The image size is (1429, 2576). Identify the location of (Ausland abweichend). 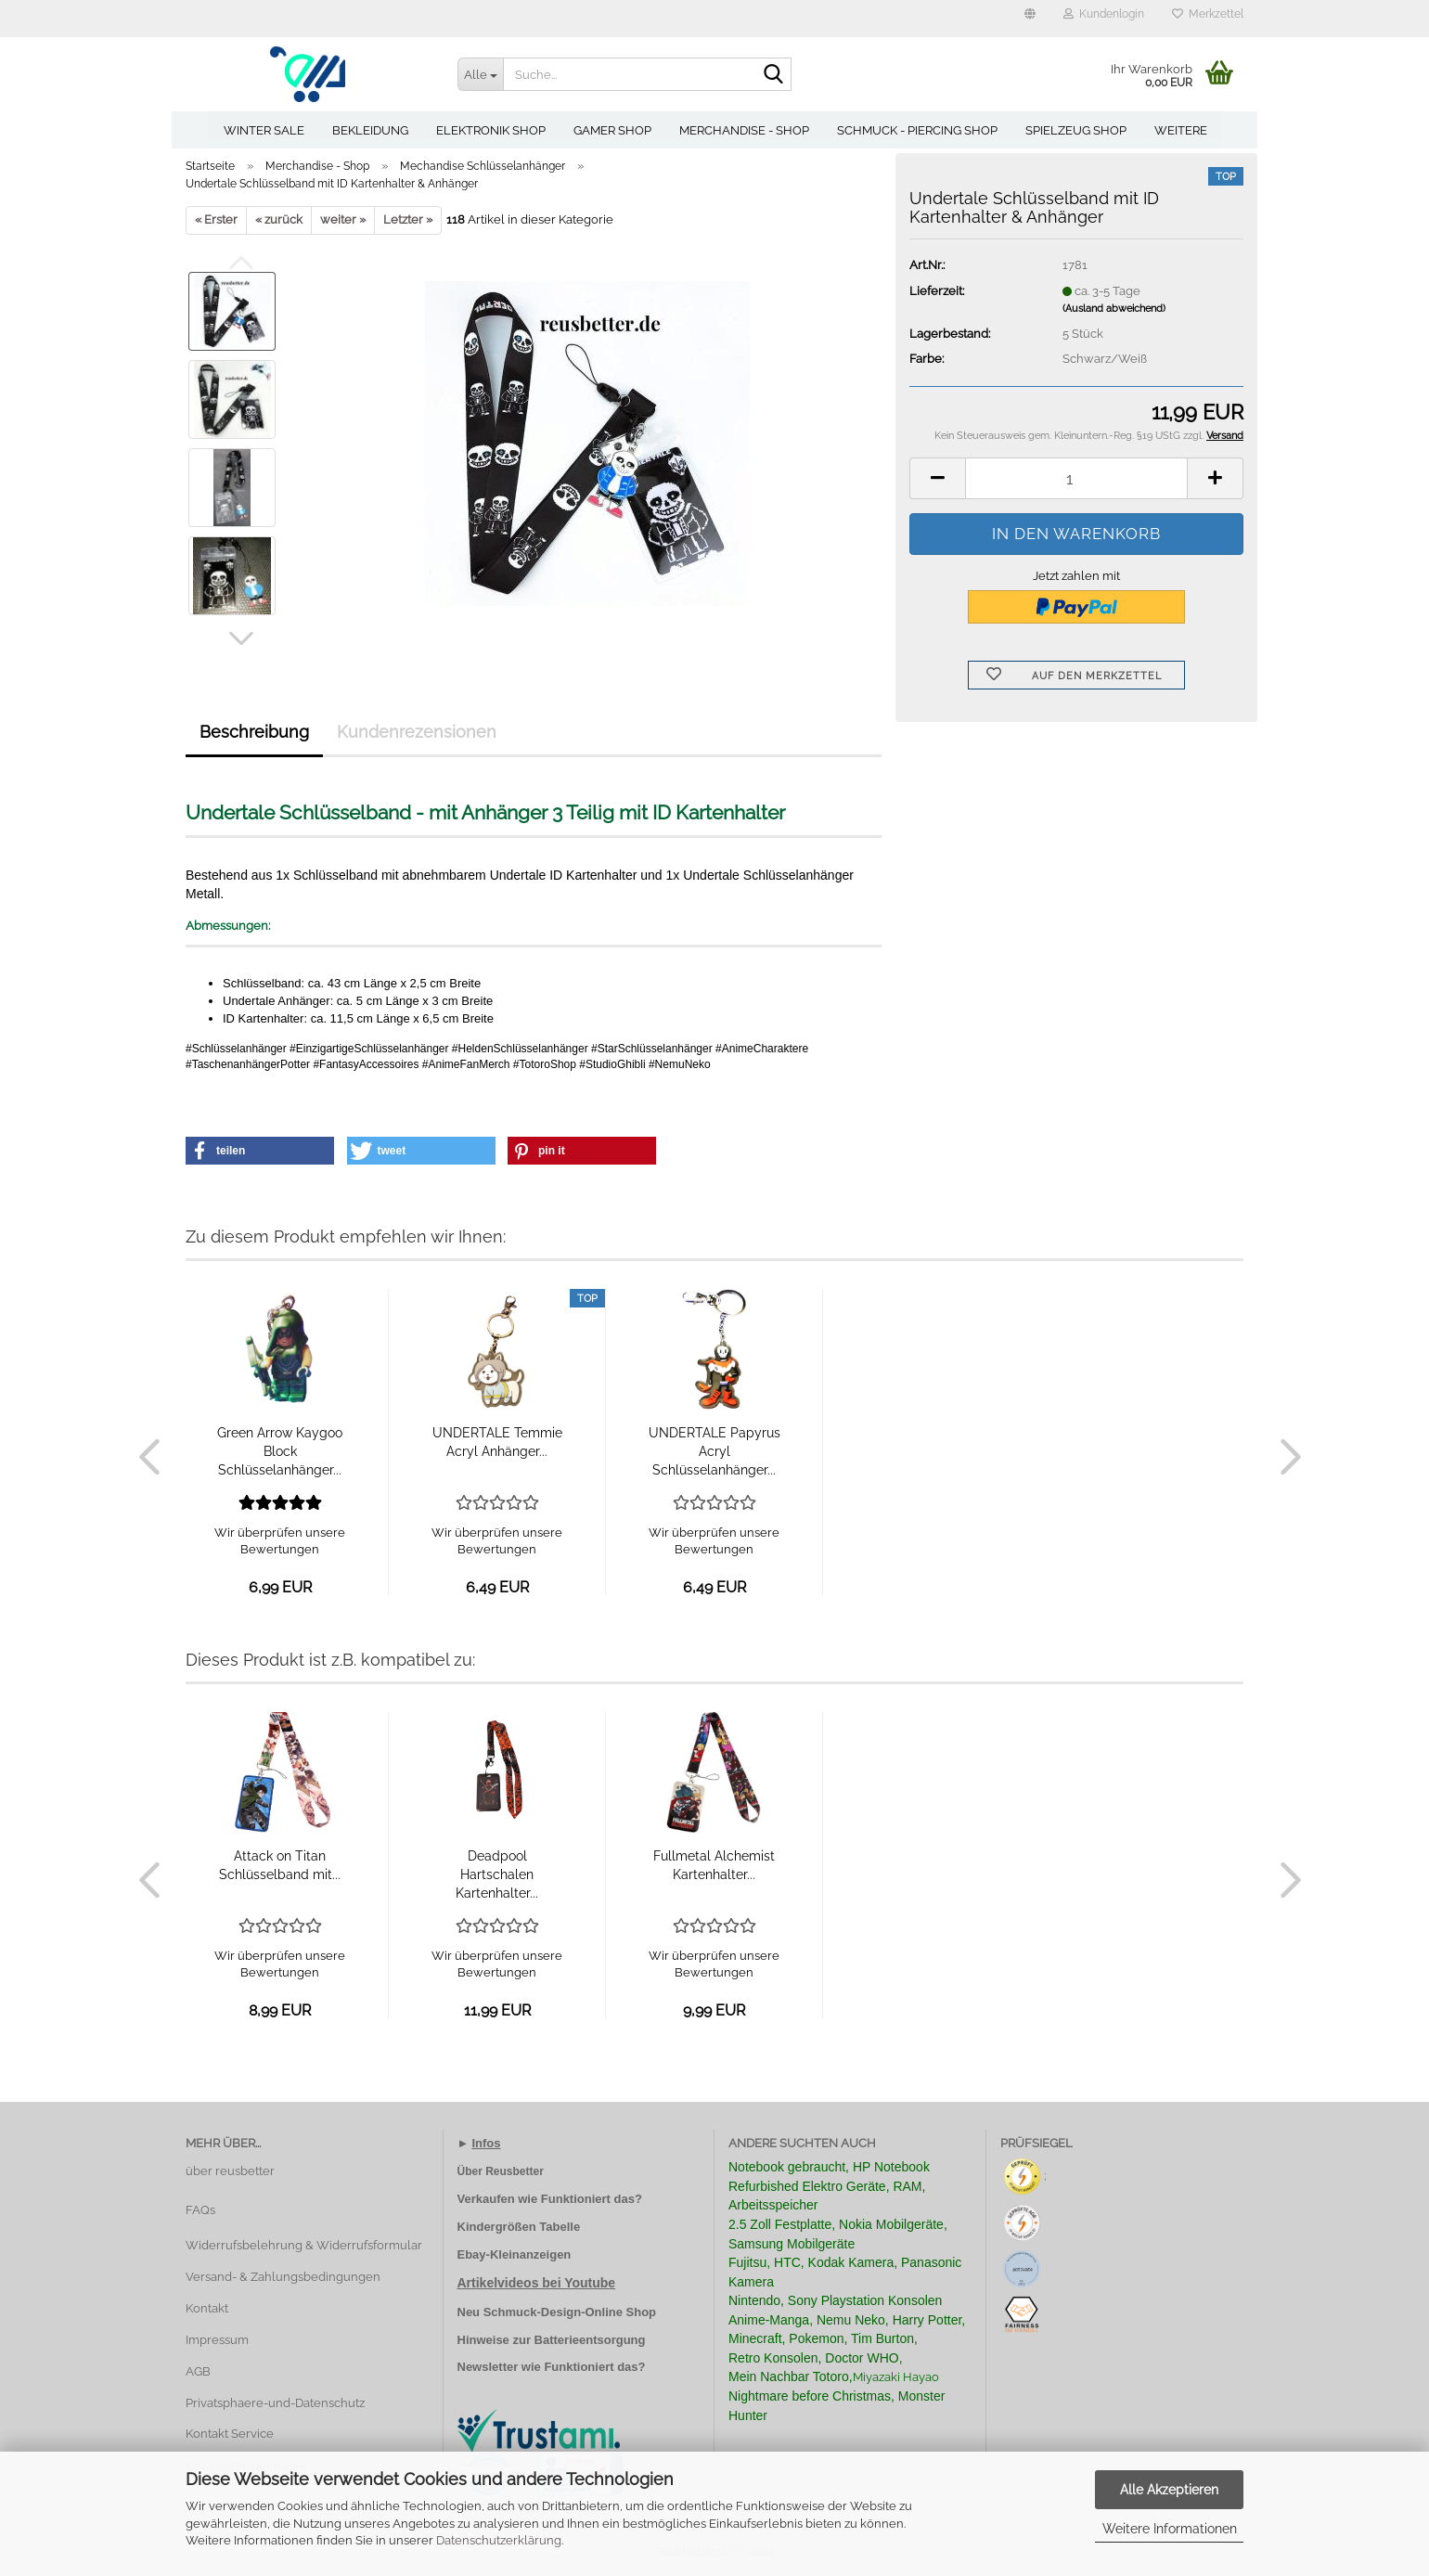
(1113, 309).